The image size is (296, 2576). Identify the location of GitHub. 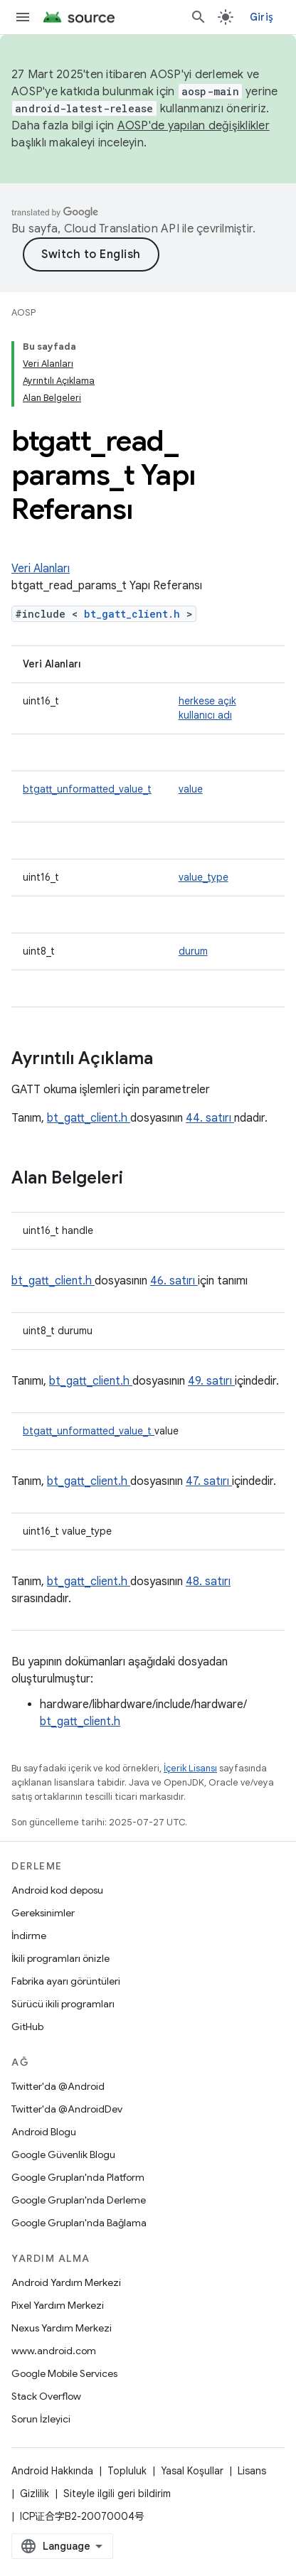
(27, 2026).